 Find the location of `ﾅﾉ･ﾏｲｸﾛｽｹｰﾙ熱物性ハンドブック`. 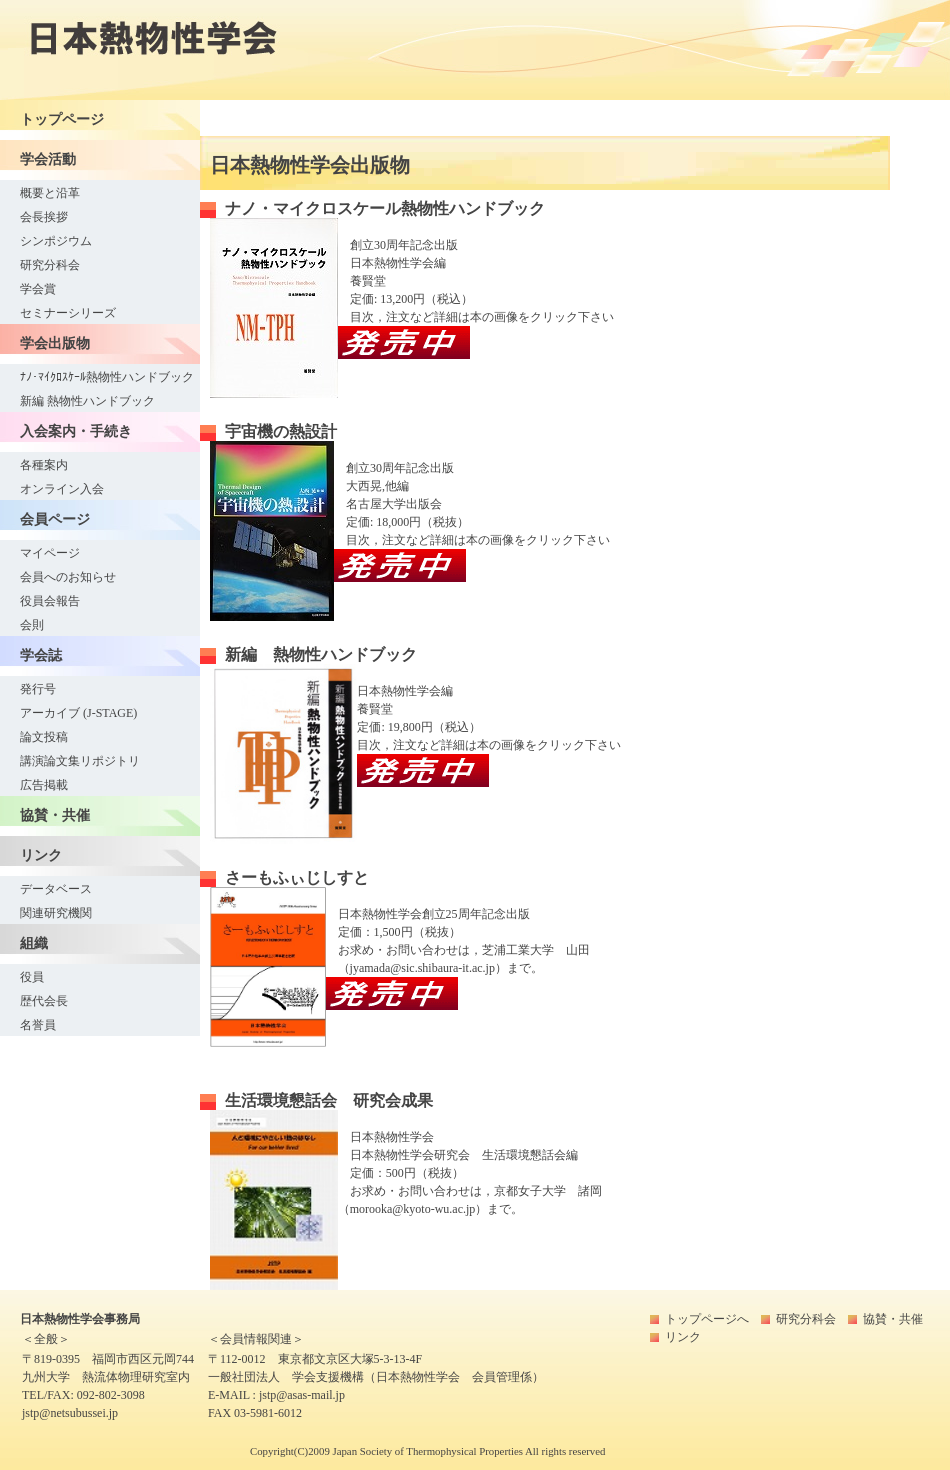

ﾅﾉ･ﾏｲｸﾛｽｹｰﾙ熱物性ハンドブック is located at coordinates (107, 377).